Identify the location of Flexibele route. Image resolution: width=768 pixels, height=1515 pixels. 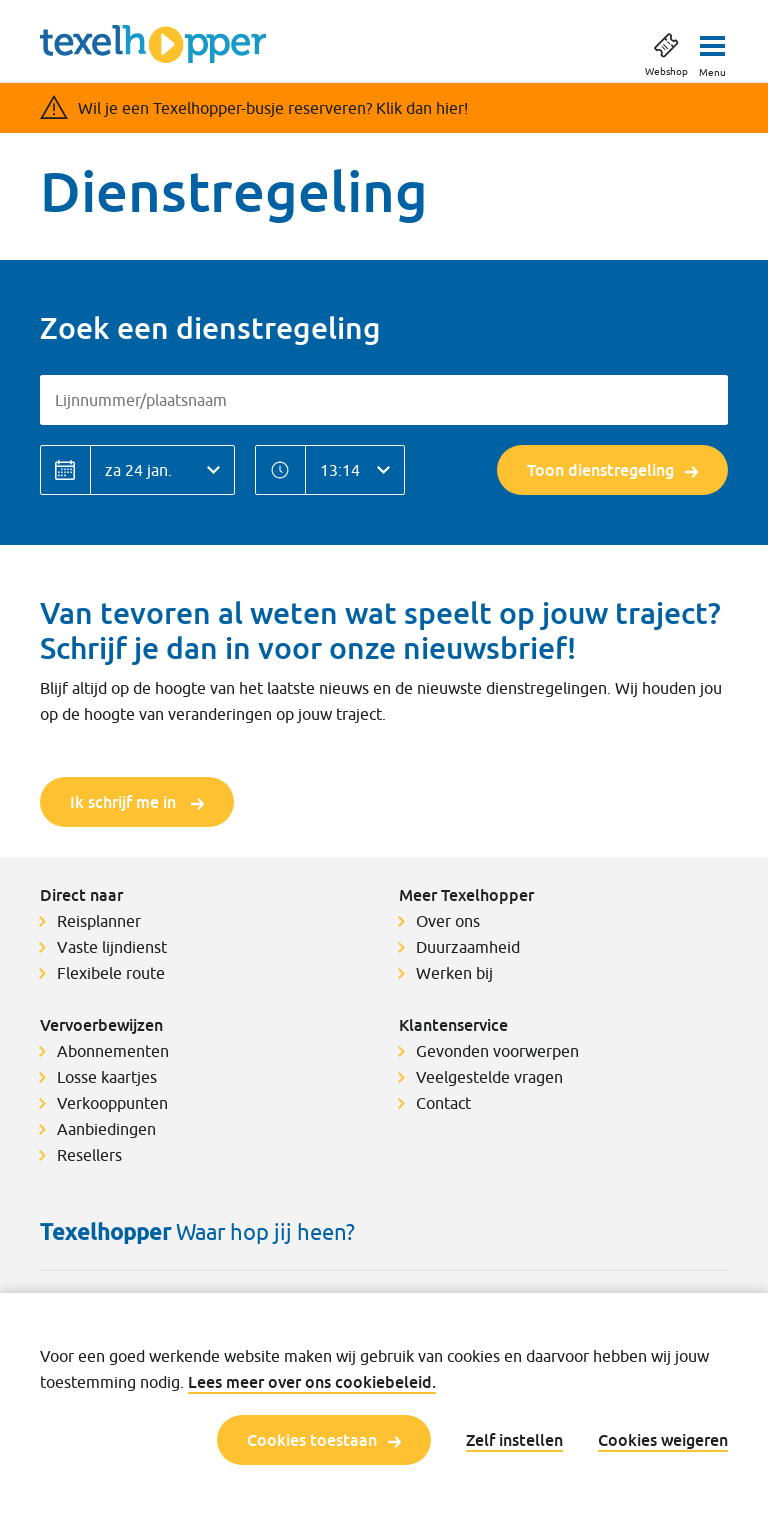
(111, 973).